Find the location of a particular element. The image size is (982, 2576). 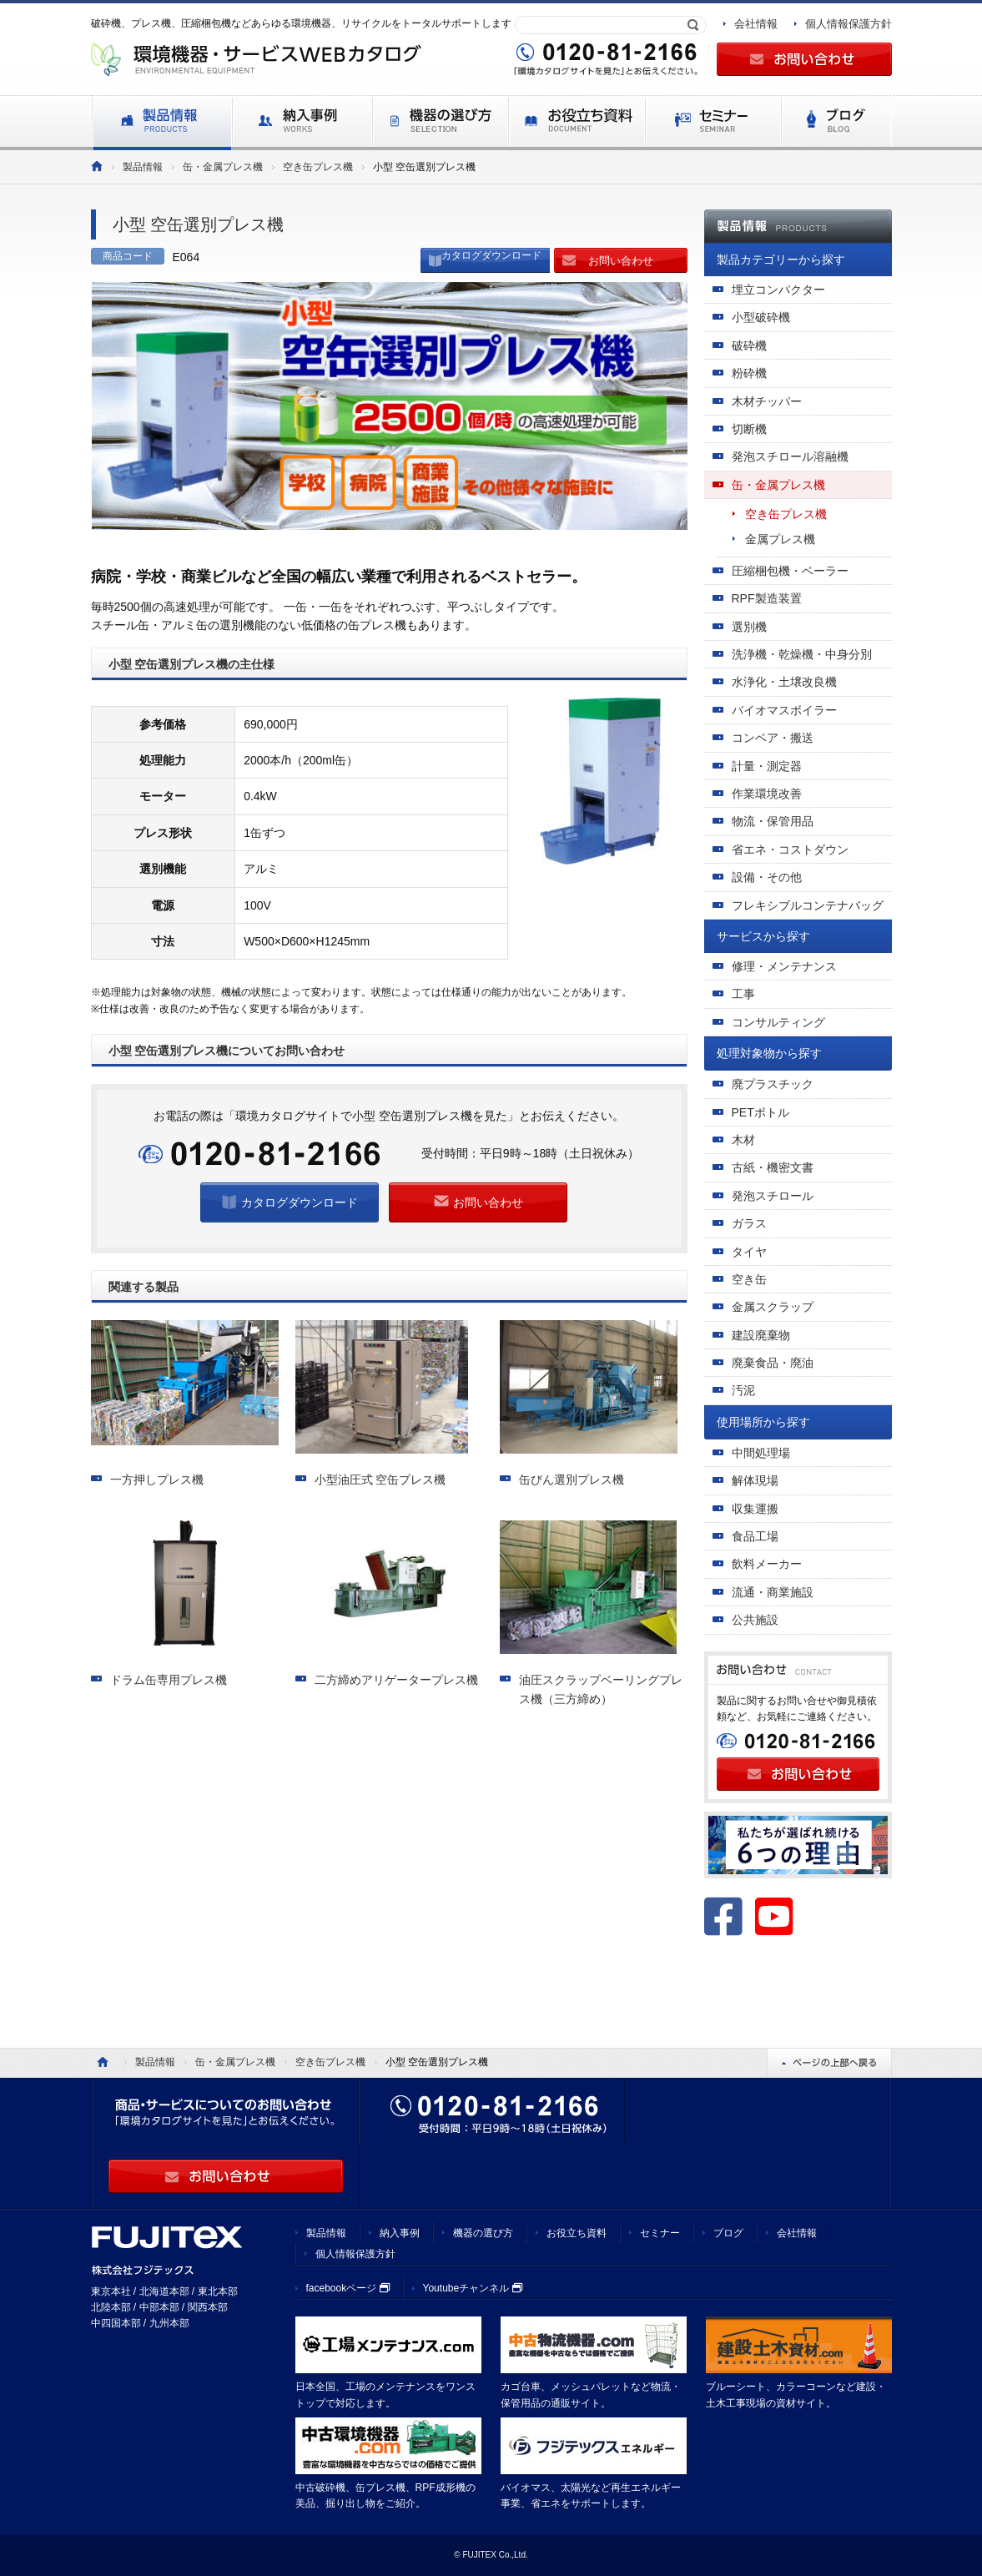

フレキシブルコンテナバッグ is located at coordinates (808, 905).